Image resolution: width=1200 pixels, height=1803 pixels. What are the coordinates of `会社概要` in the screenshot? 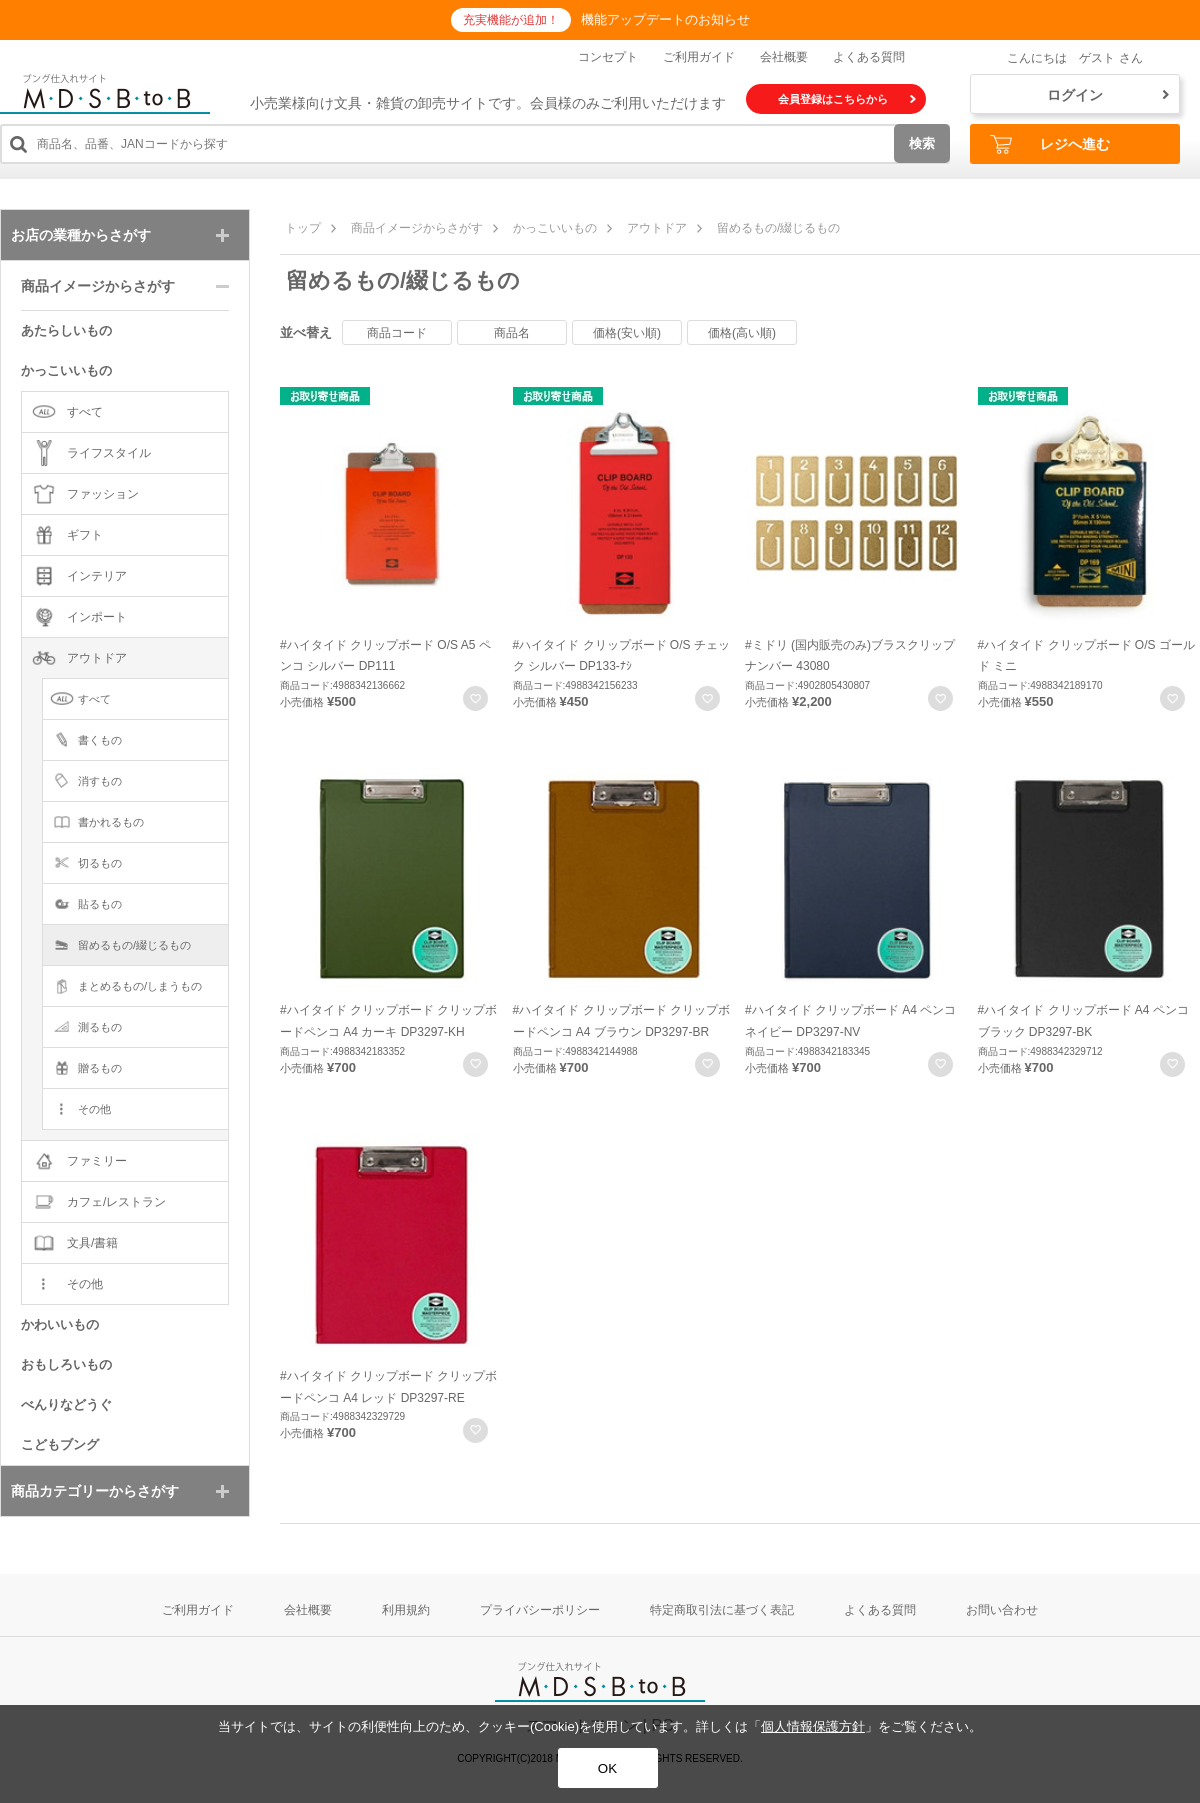 It's located at (784, 57).